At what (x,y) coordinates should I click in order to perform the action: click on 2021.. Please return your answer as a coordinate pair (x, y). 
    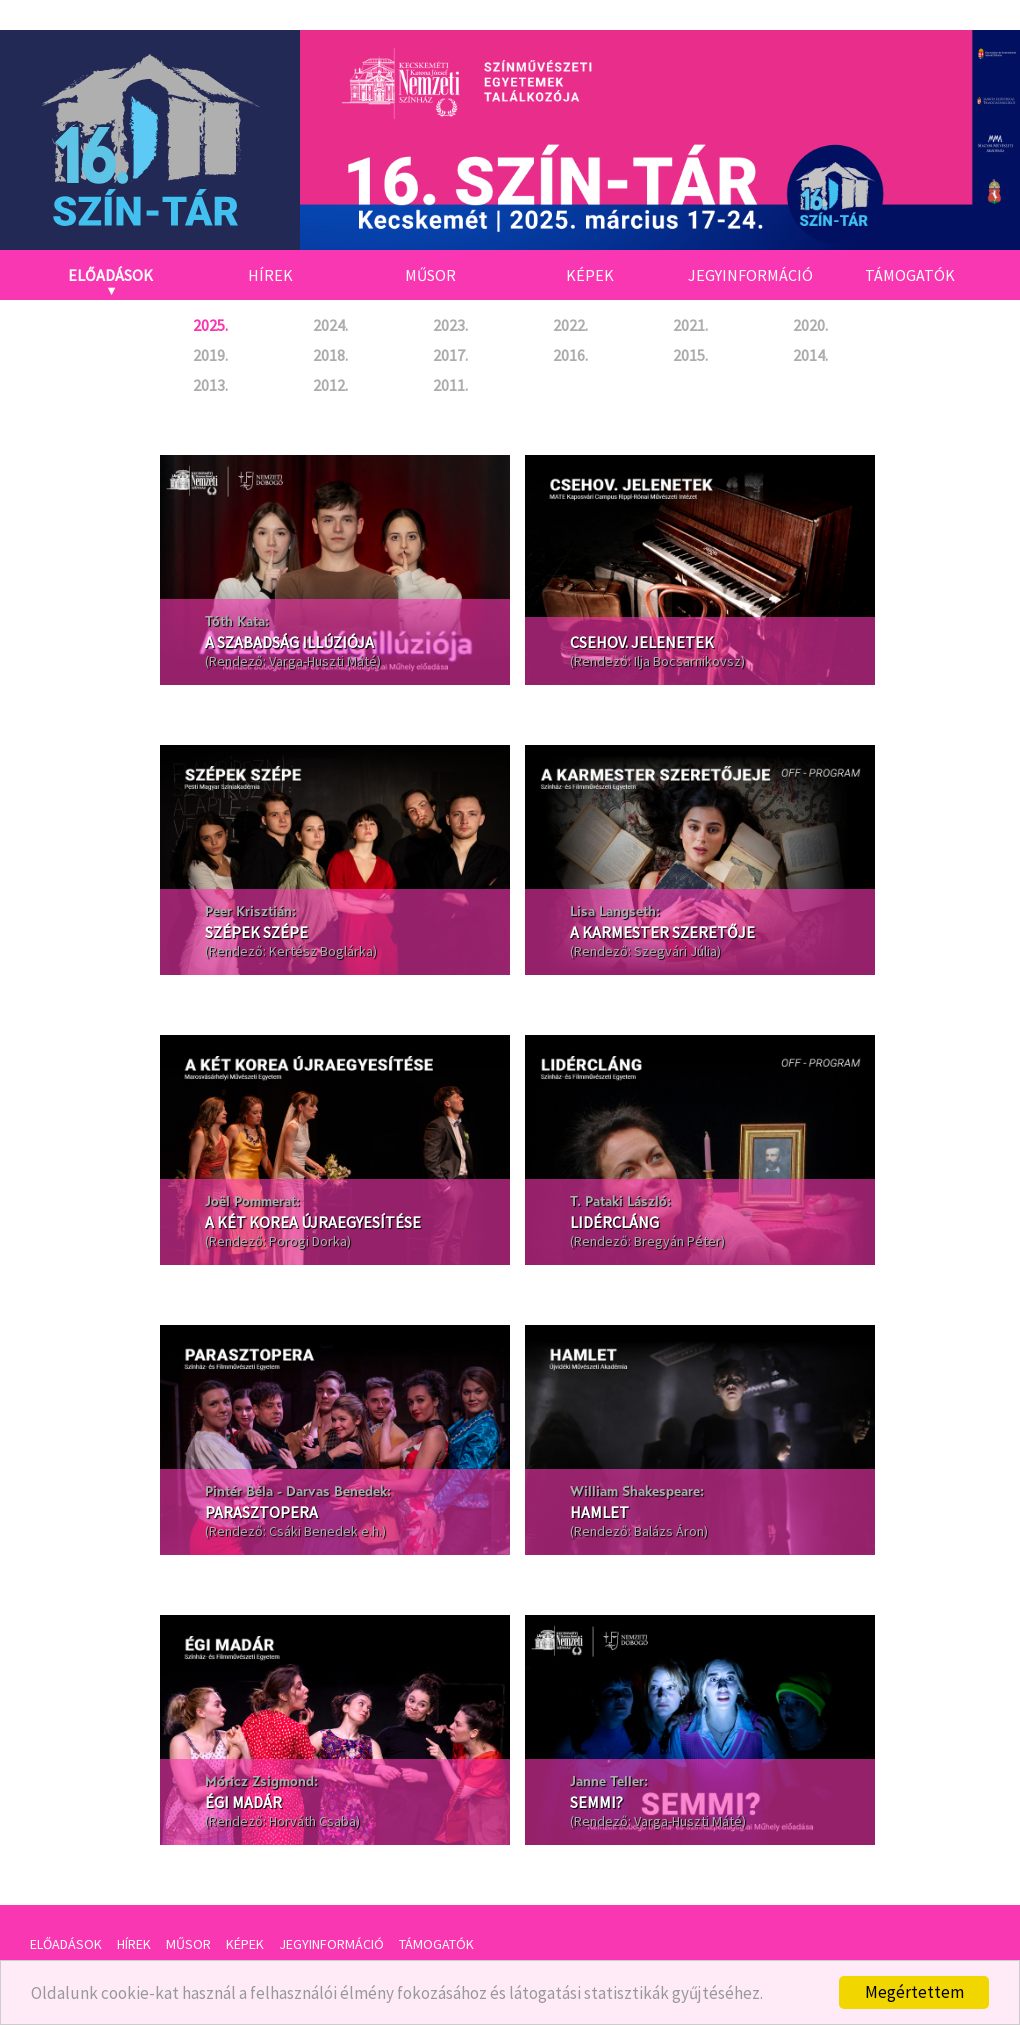
    Looking at the image, I should click on (690, 325).